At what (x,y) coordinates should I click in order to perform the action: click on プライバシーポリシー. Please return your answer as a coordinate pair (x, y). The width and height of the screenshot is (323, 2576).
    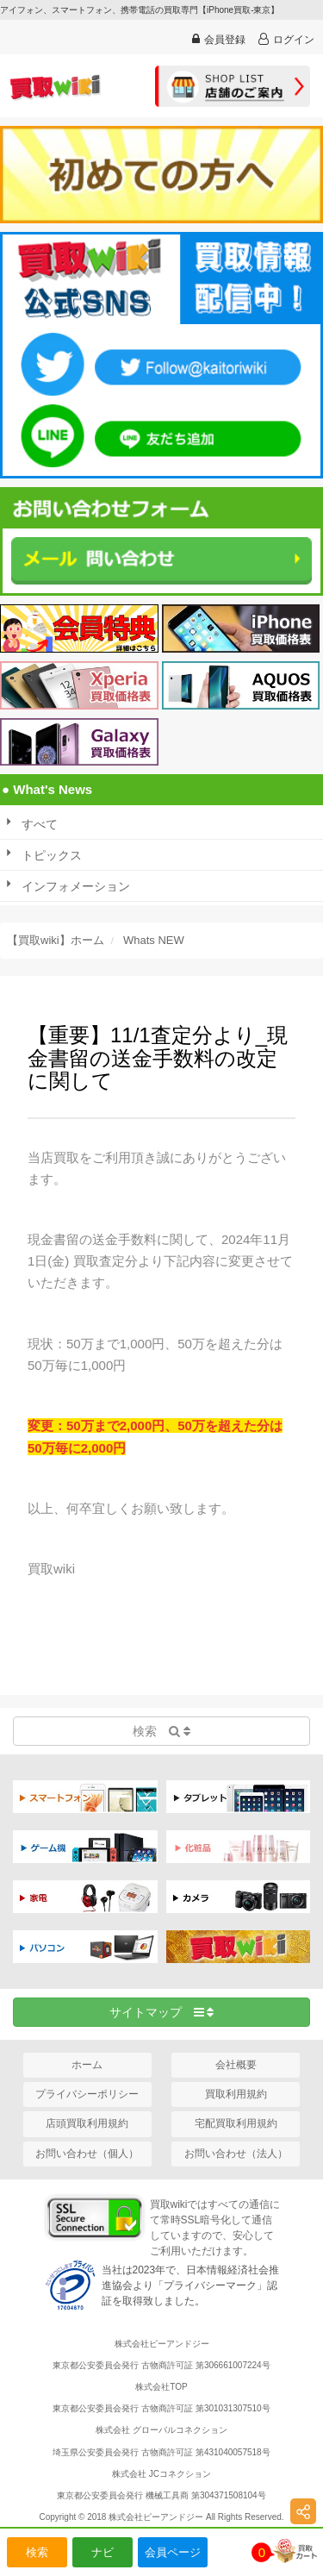
    Looking at the image, I should click on (87, 2094).